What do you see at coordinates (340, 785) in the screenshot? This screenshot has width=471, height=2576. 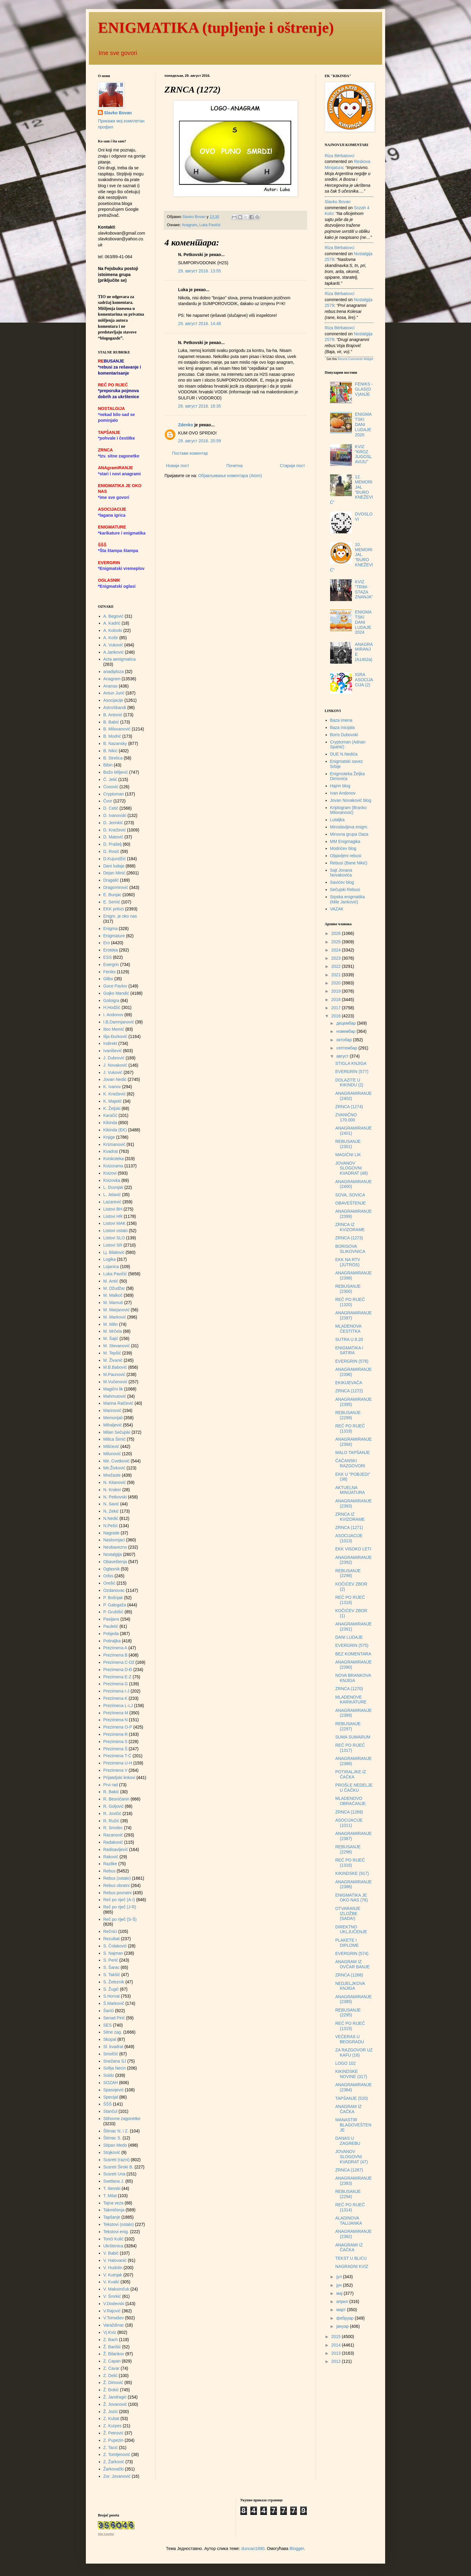 I see `Hajrin blog` at bounding box center [340, 785].